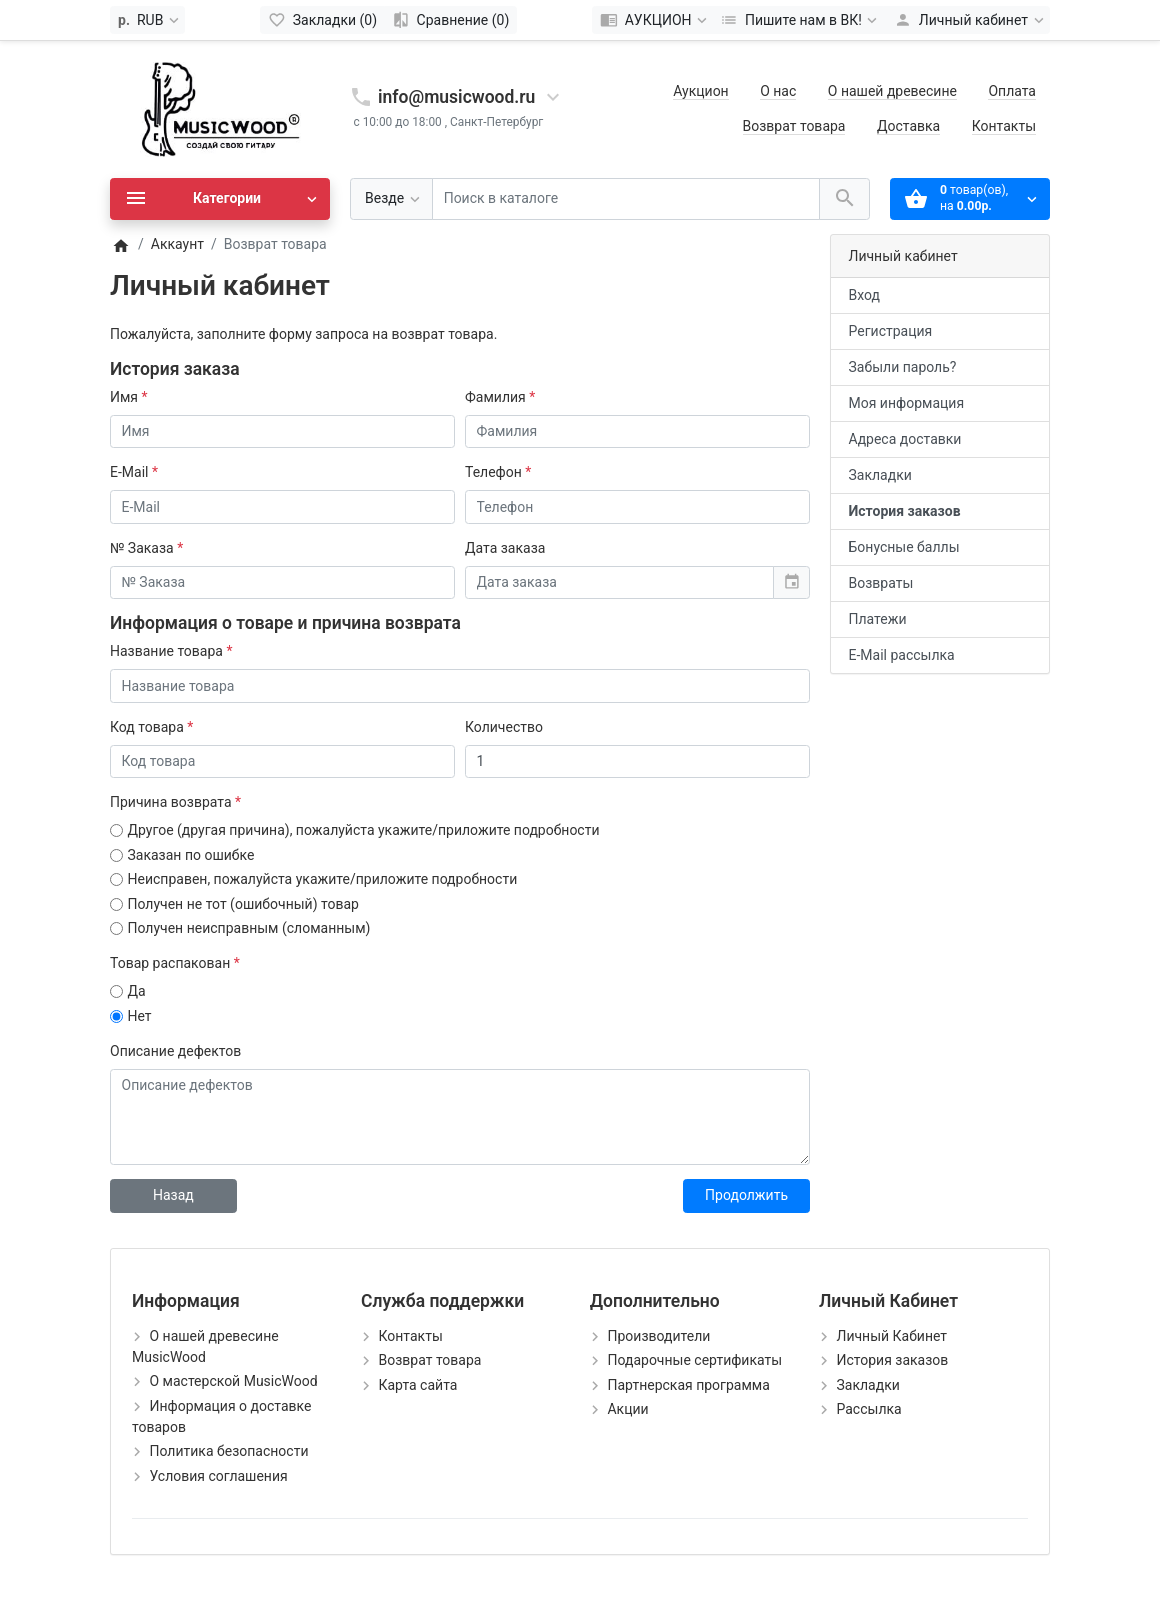  I want to click on Дата заказа, so click(505, 548).